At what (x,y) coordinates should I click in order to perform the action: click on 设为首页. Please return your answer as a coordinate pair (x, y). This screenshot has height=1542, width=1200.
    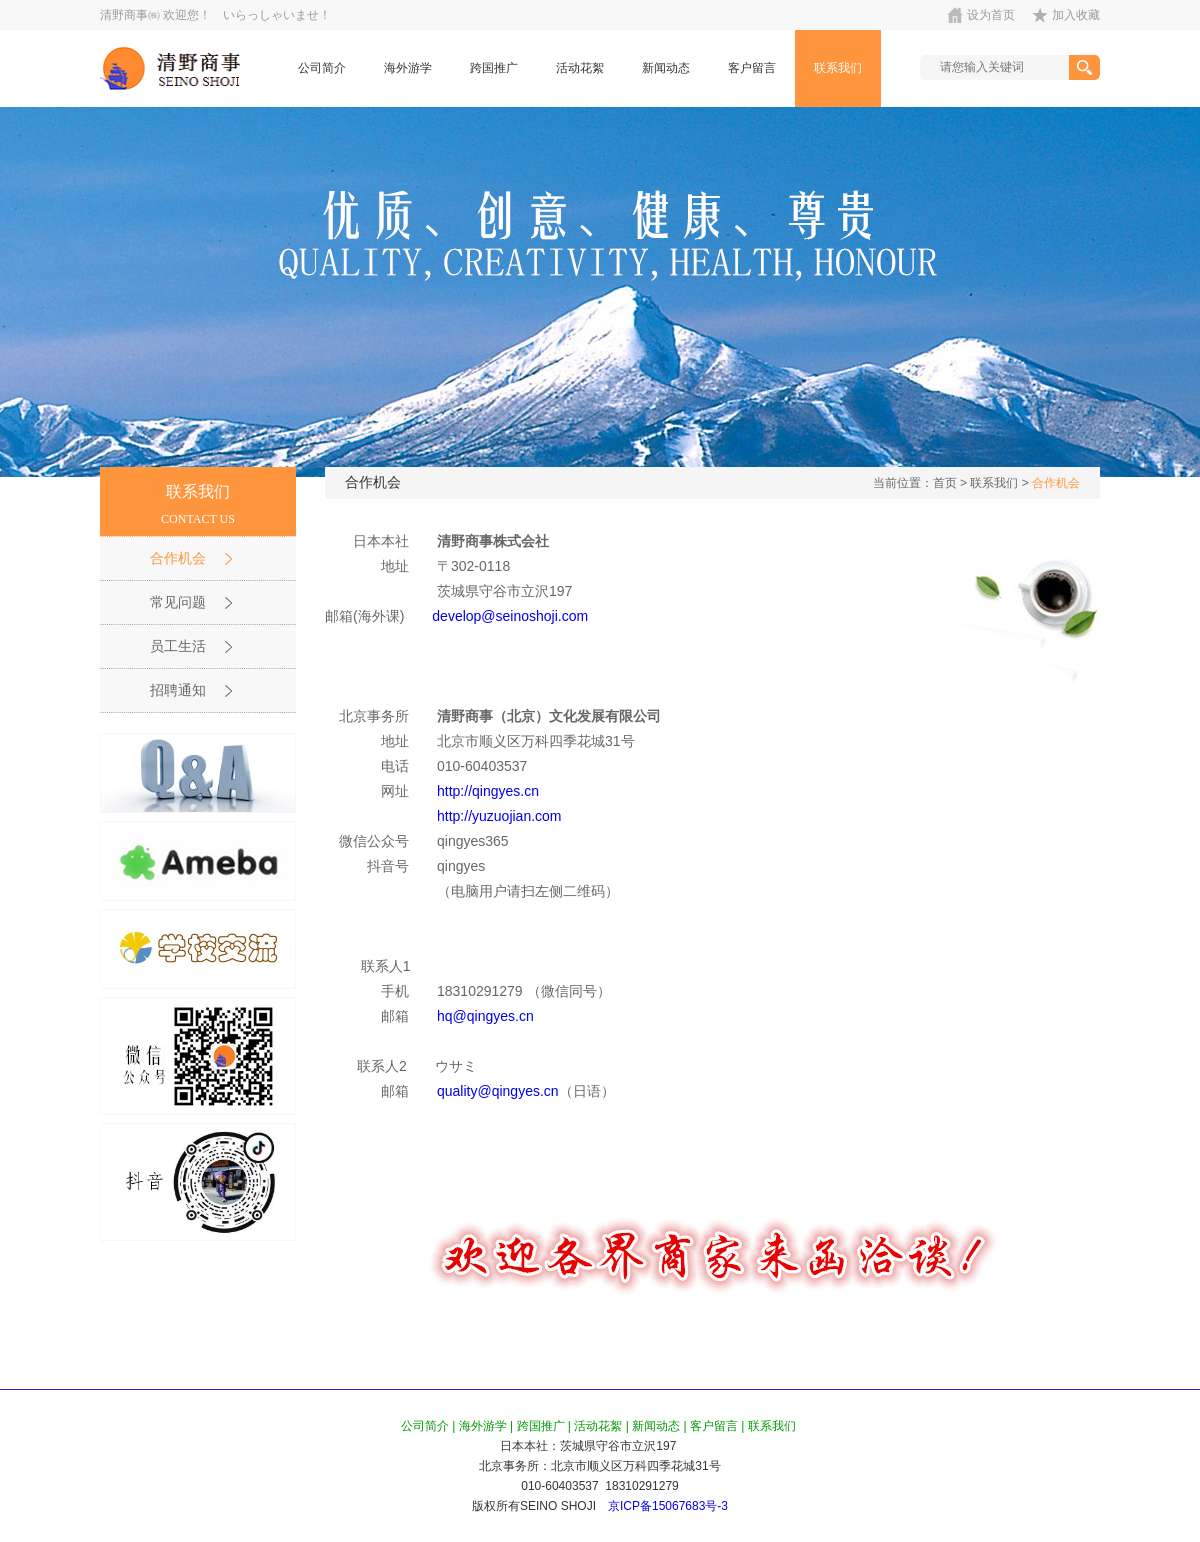
    Looking at the image, I should click on (991, 15).